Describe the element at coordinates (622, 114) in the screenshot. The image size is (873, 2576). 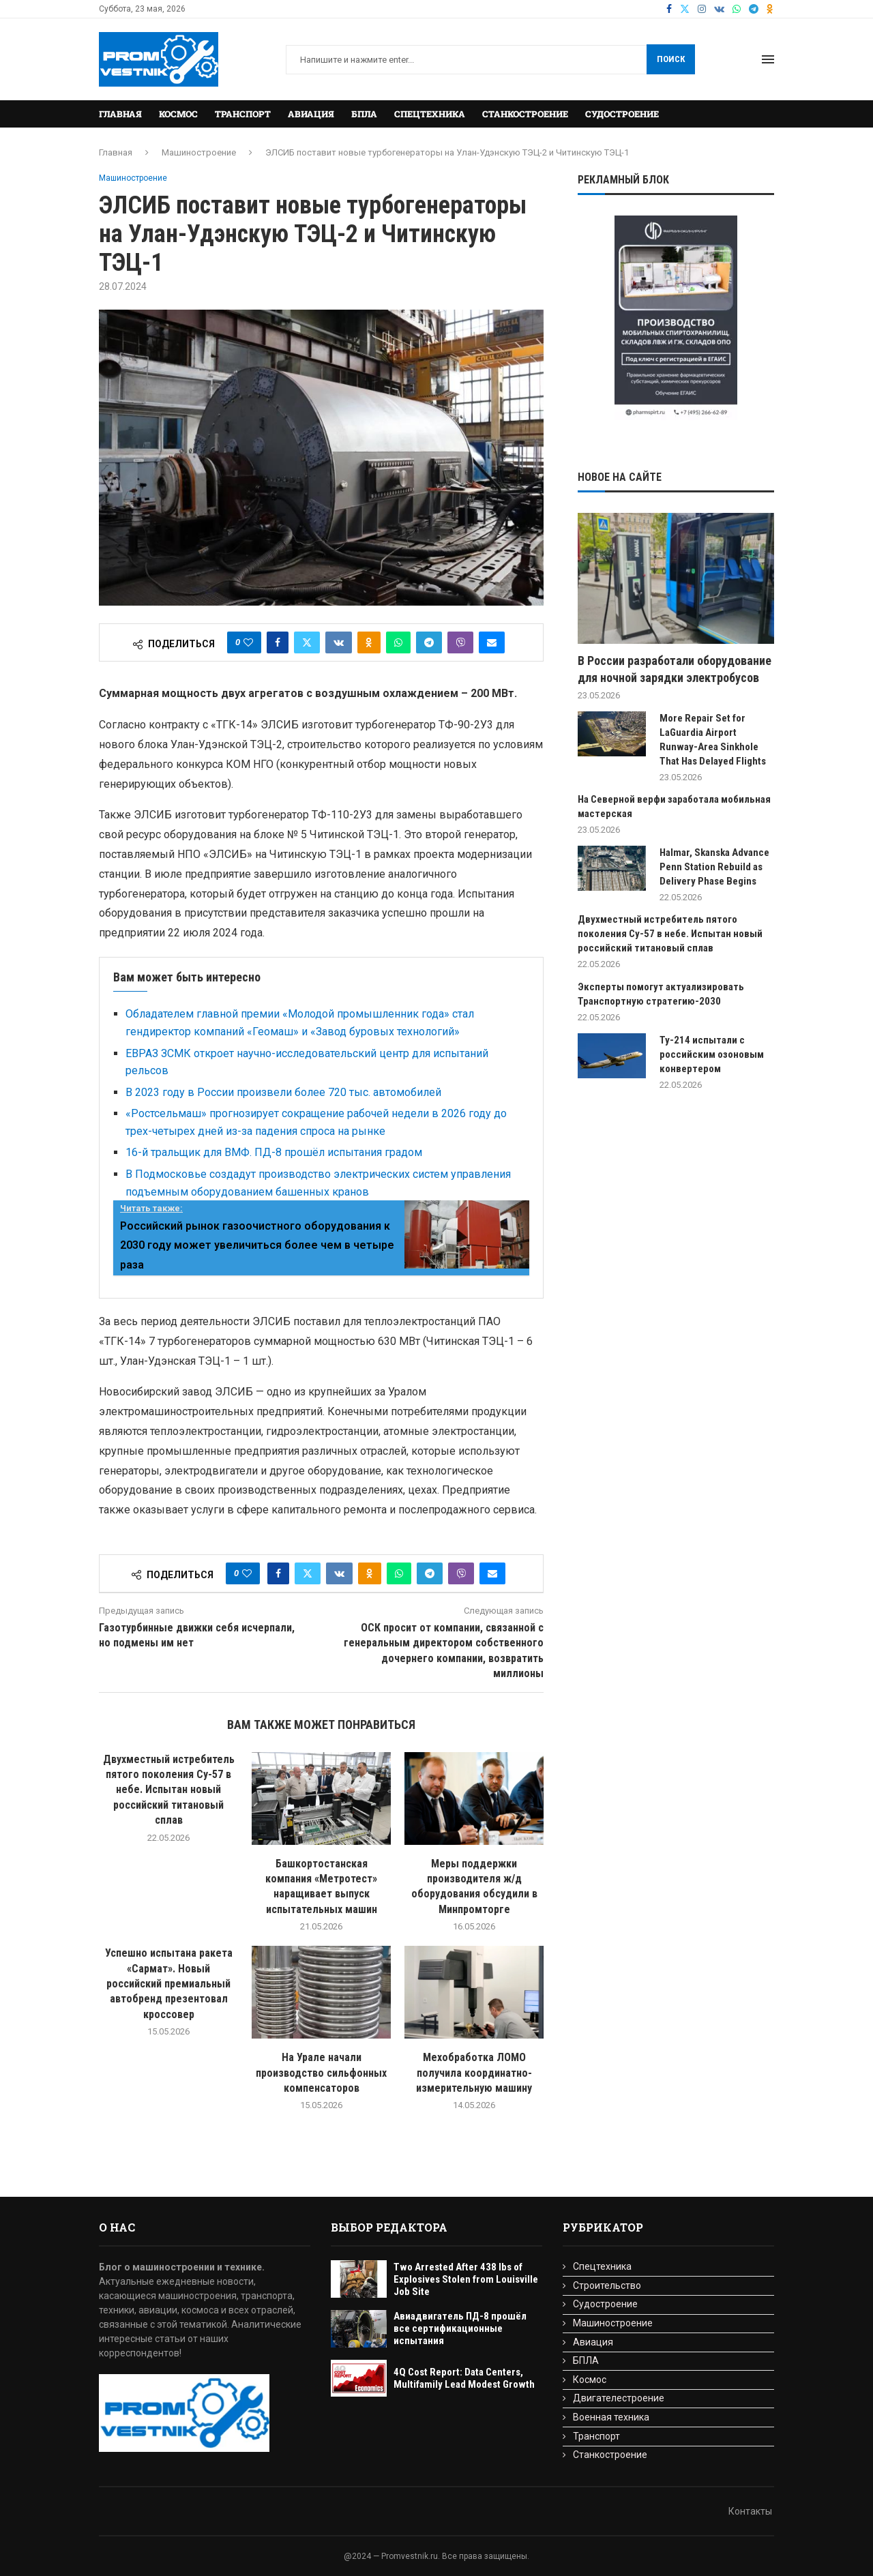
I see `Судостроение` at that location.